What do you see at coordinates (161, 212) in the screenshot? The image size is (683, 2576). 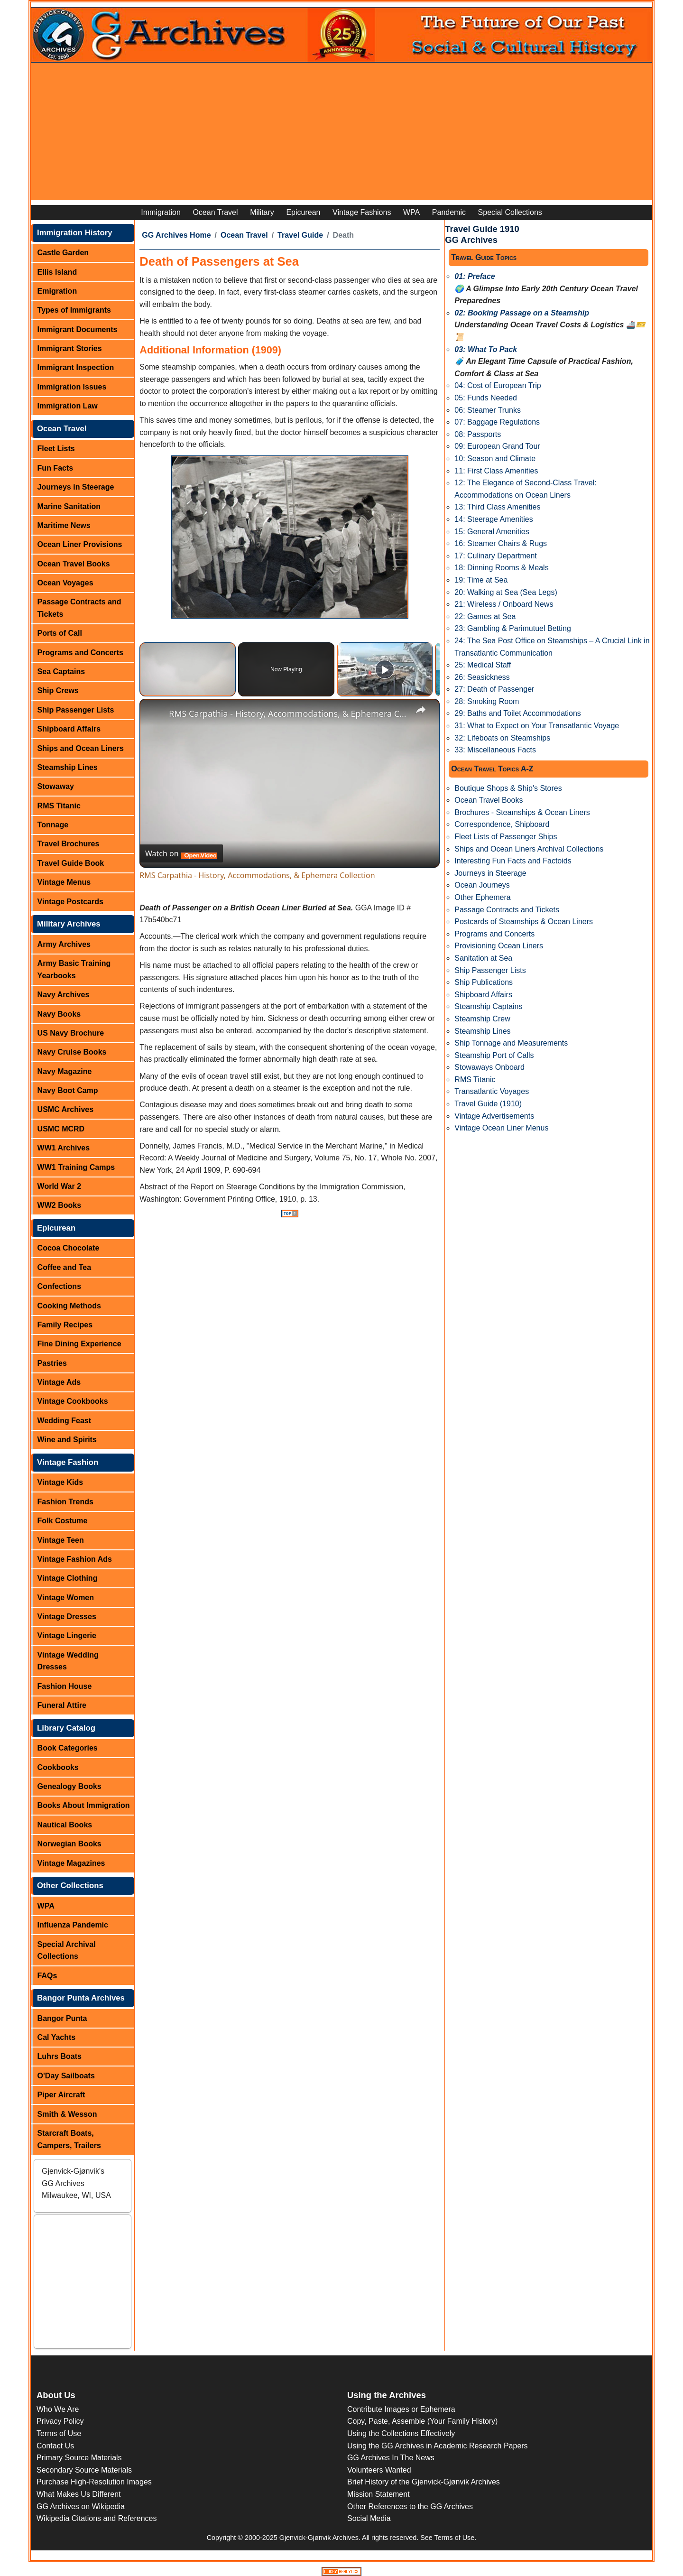 I see `Immigration` at bounding box center [161, 212].